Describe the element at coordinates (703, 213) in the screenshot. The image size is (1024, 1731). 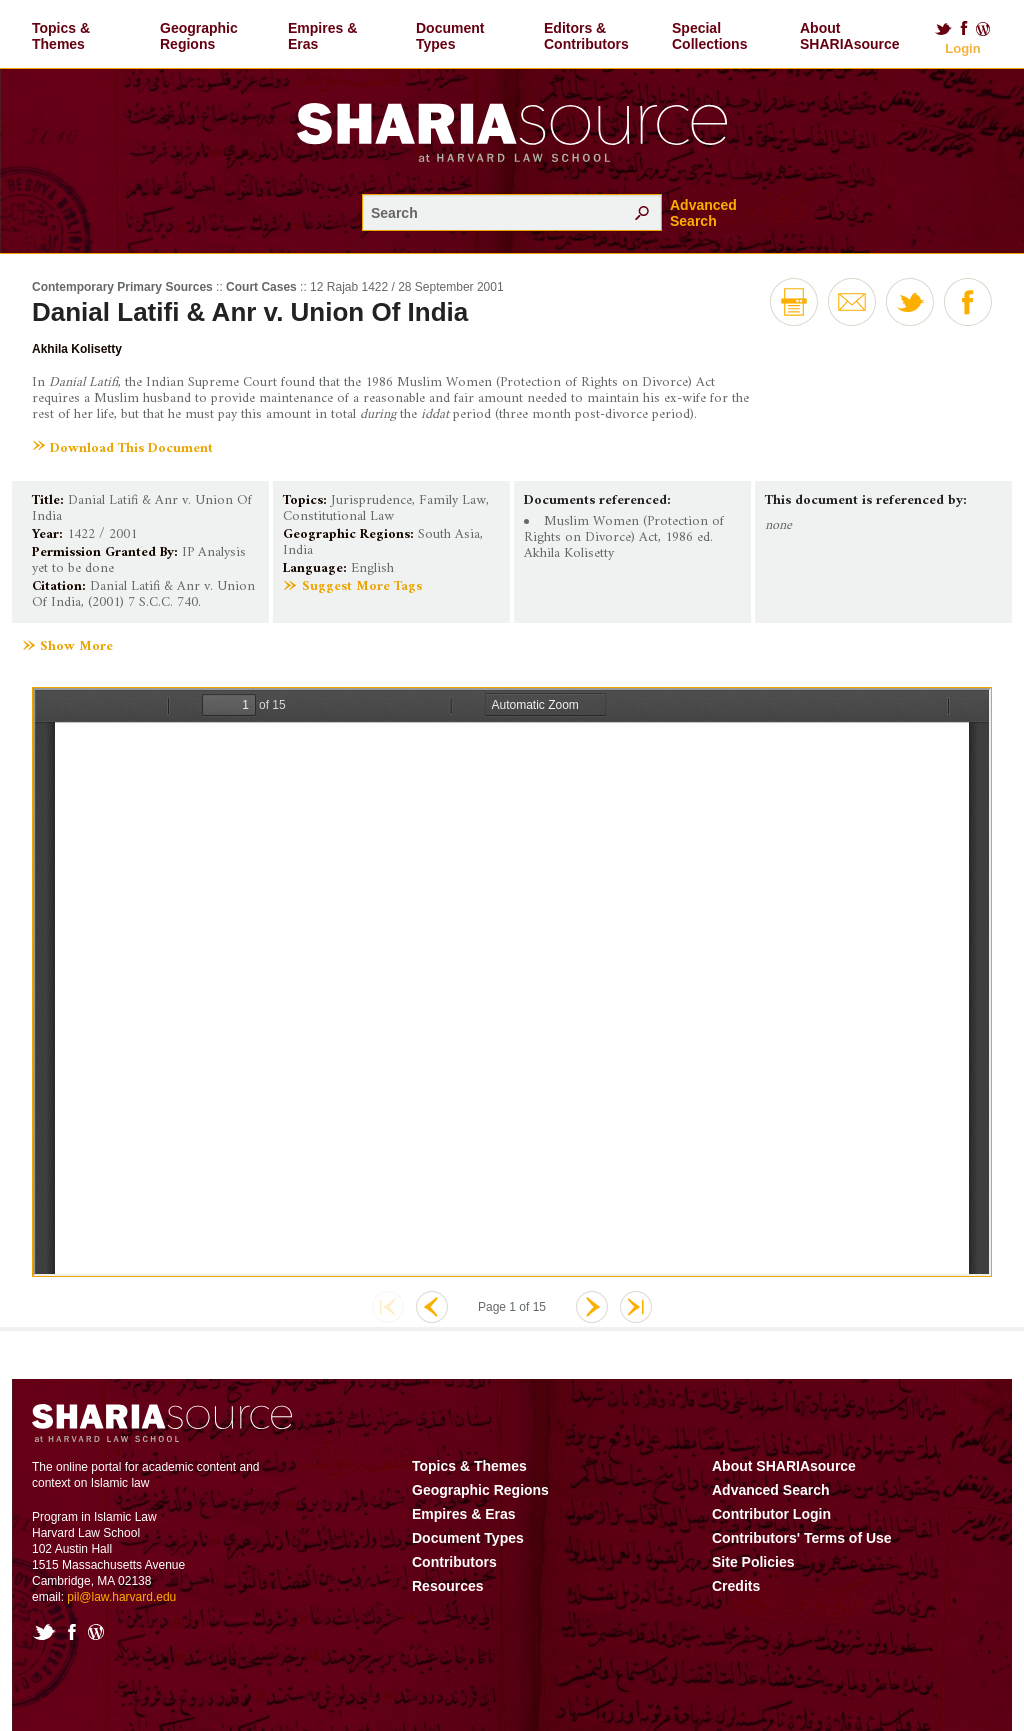
I see `Advanced Search` at that location.